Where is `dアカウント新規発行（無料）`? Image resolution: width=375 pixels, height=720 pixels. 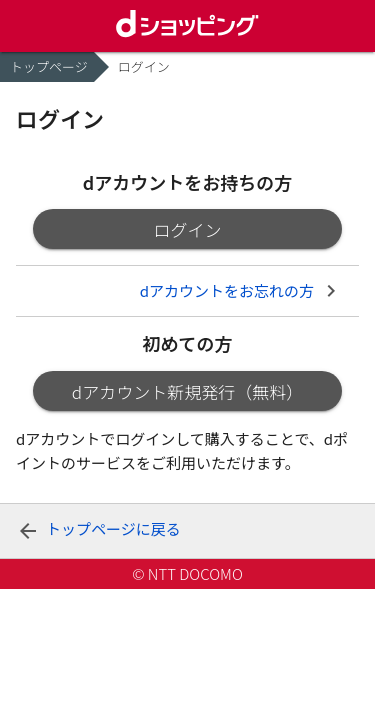 dアカウント新規発行（無料） is located at coordinates (187, 391).